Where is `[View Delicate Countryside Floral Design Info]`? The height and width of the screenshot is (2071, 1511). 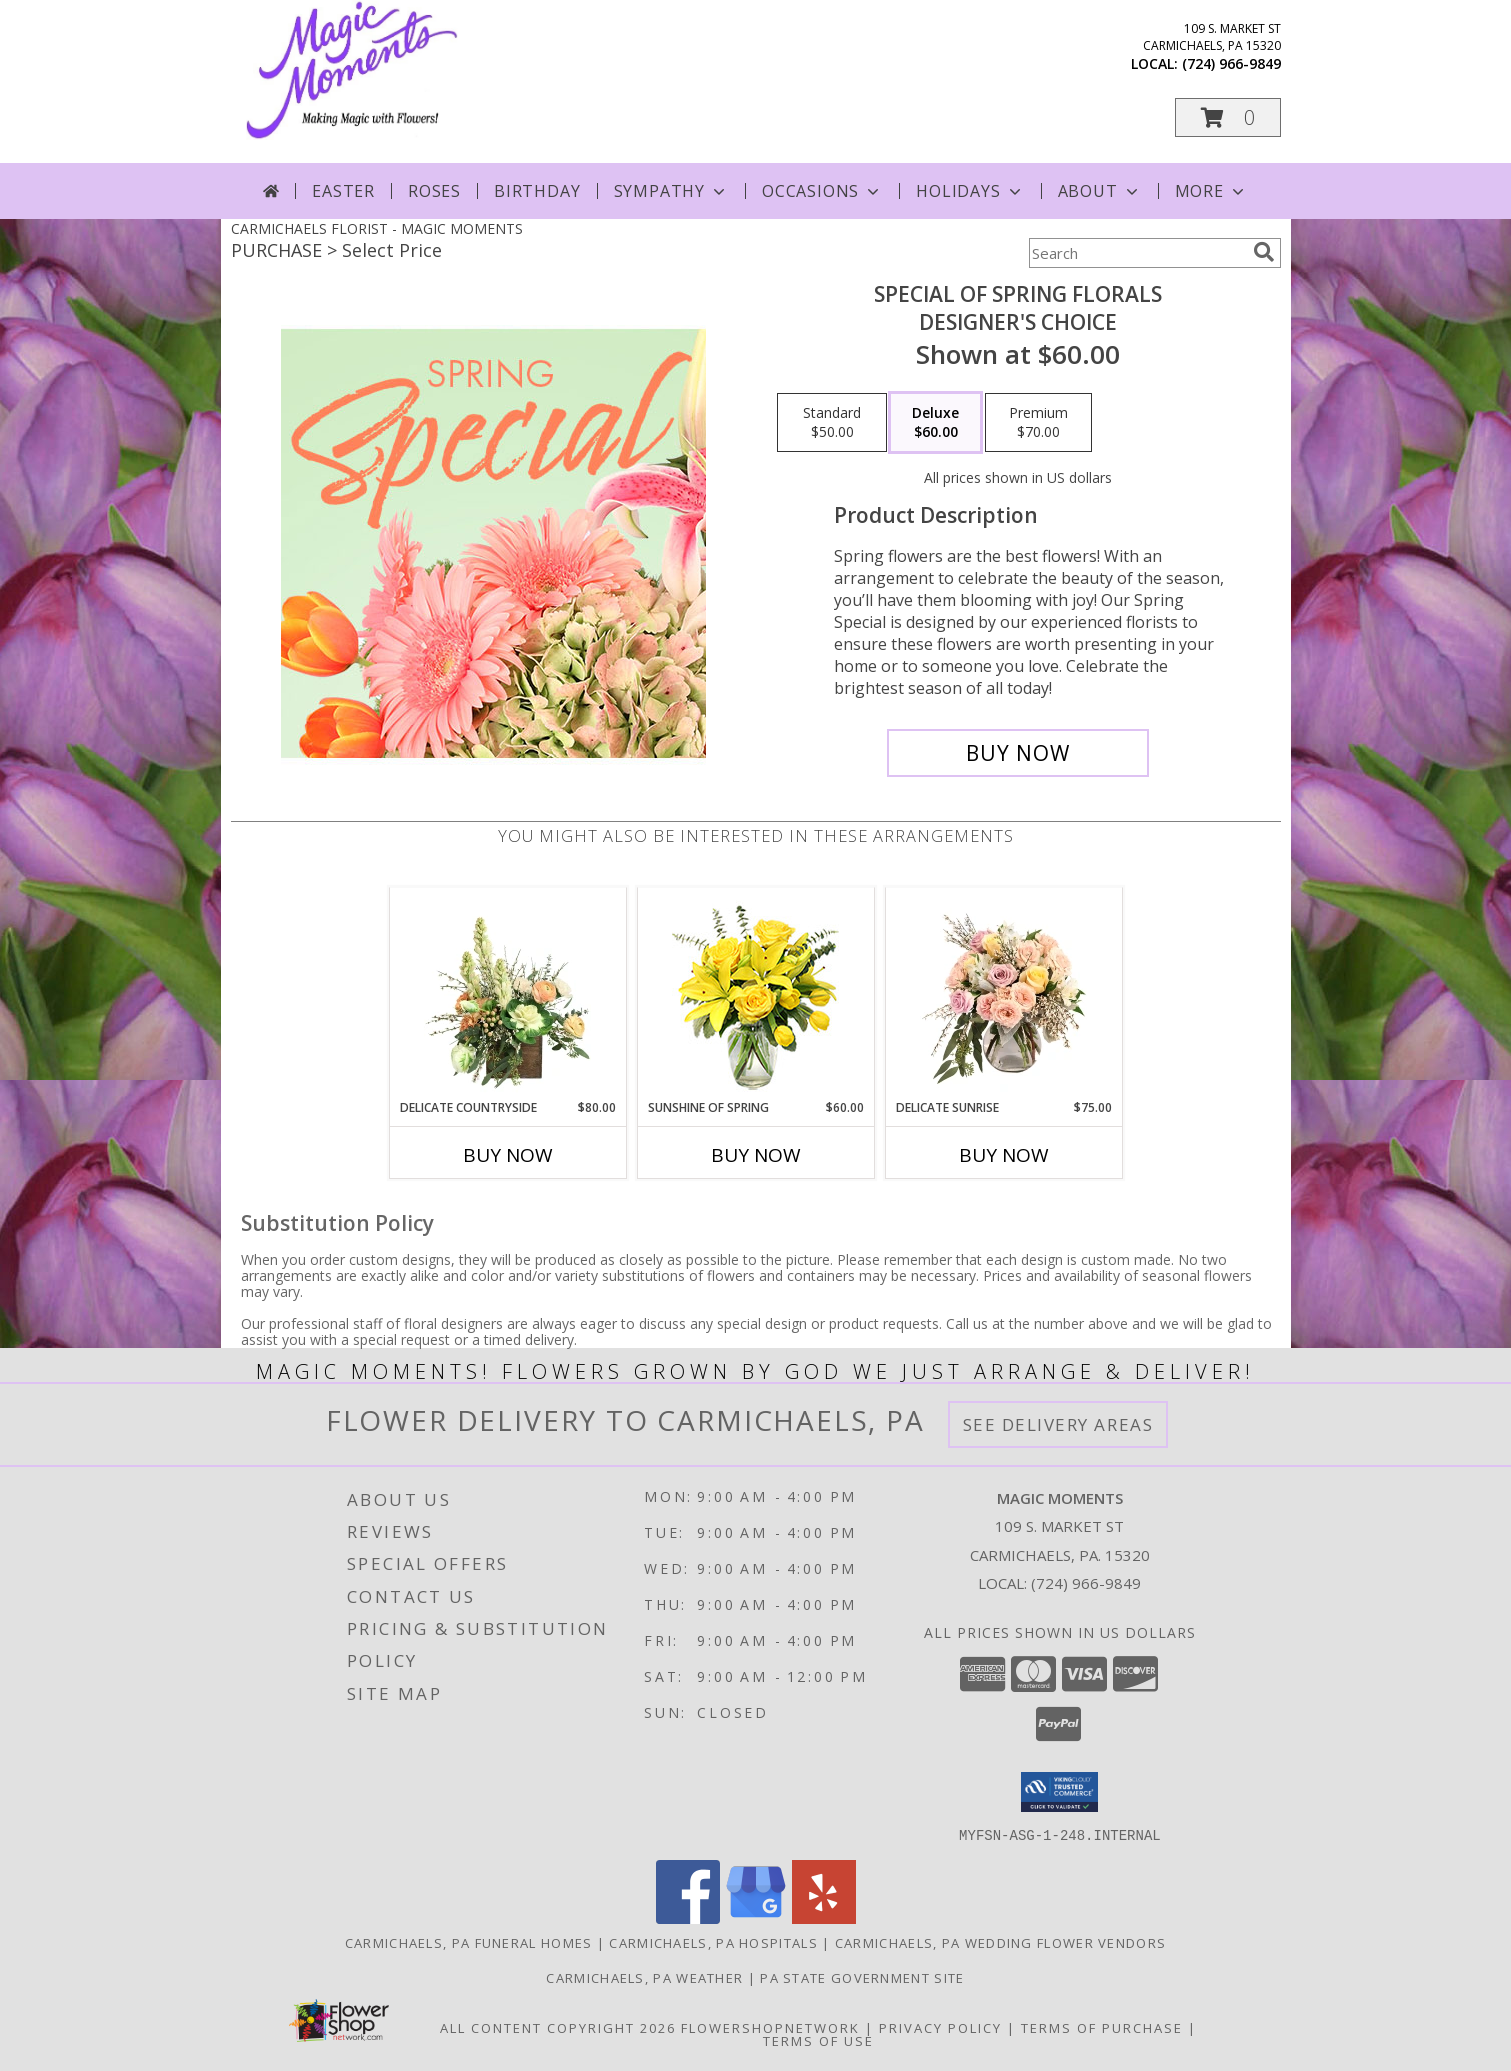 [View Delicate Countryside Floral Design Info] is located at coordinates (507, 993).